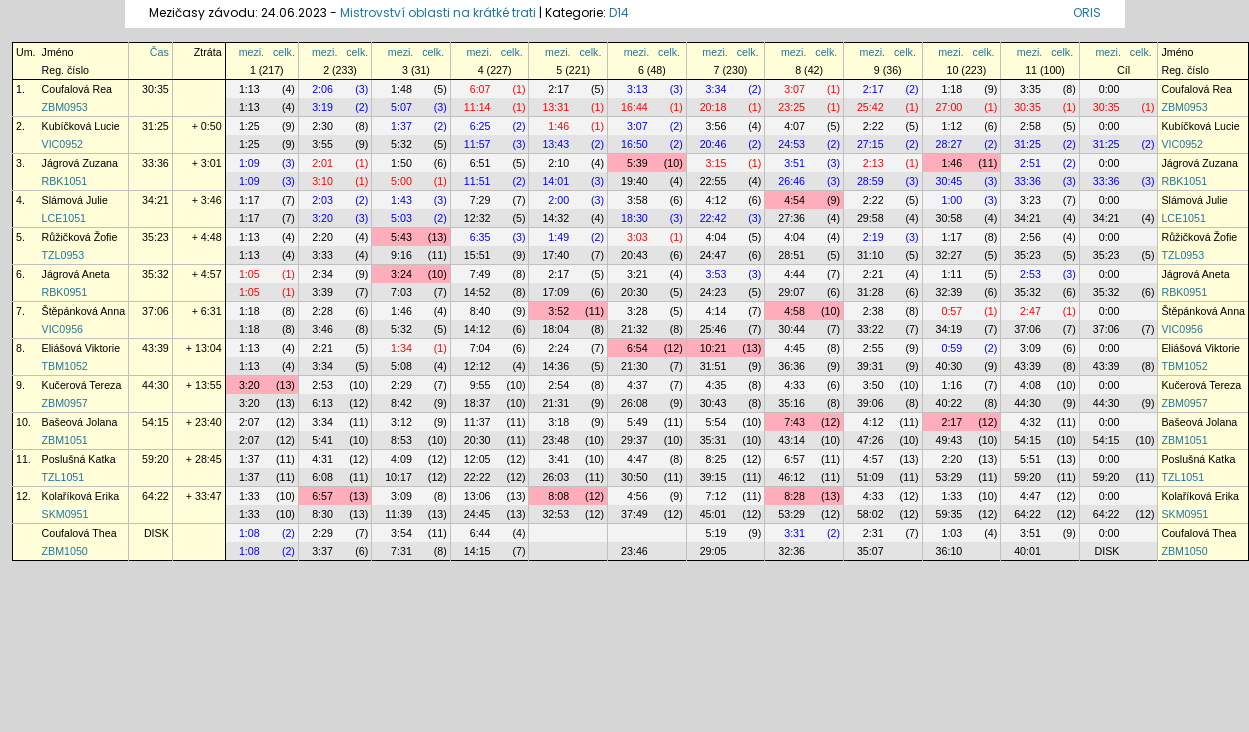 The height and width of the screenshot is (732, 1249). I want to click on 31:10, so click(870, 255).